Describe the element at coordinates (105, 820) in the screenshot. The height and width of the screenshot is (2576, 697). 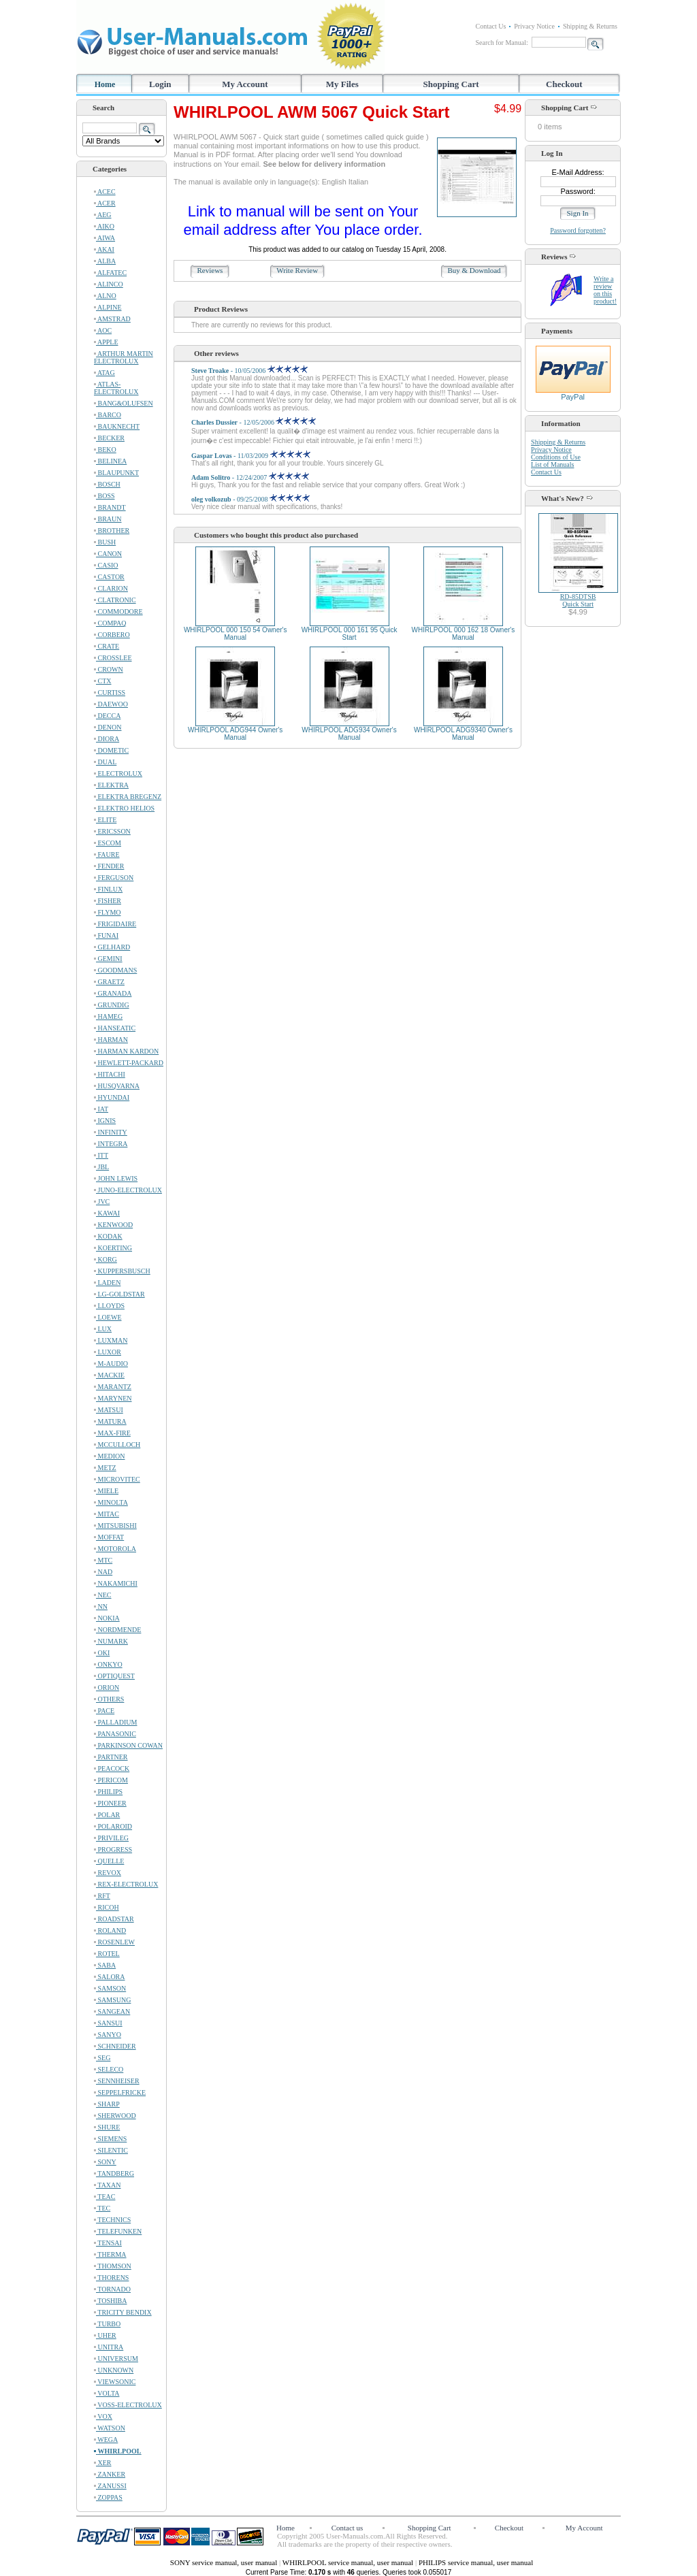
I see `ELITE` at that location.